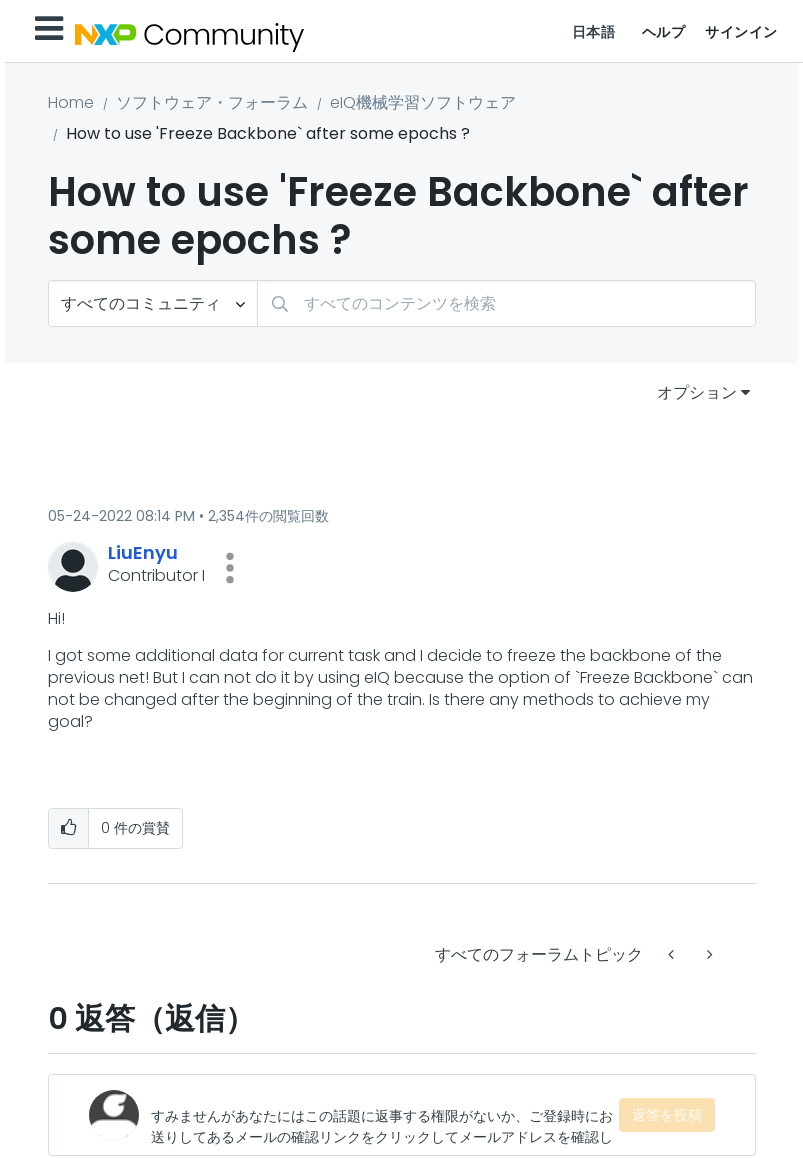  What do you see at coordinates (423, 102) in the screenshot?
I see `eIQ機械学習ソフトウェア` at bounding box center [423, 102].